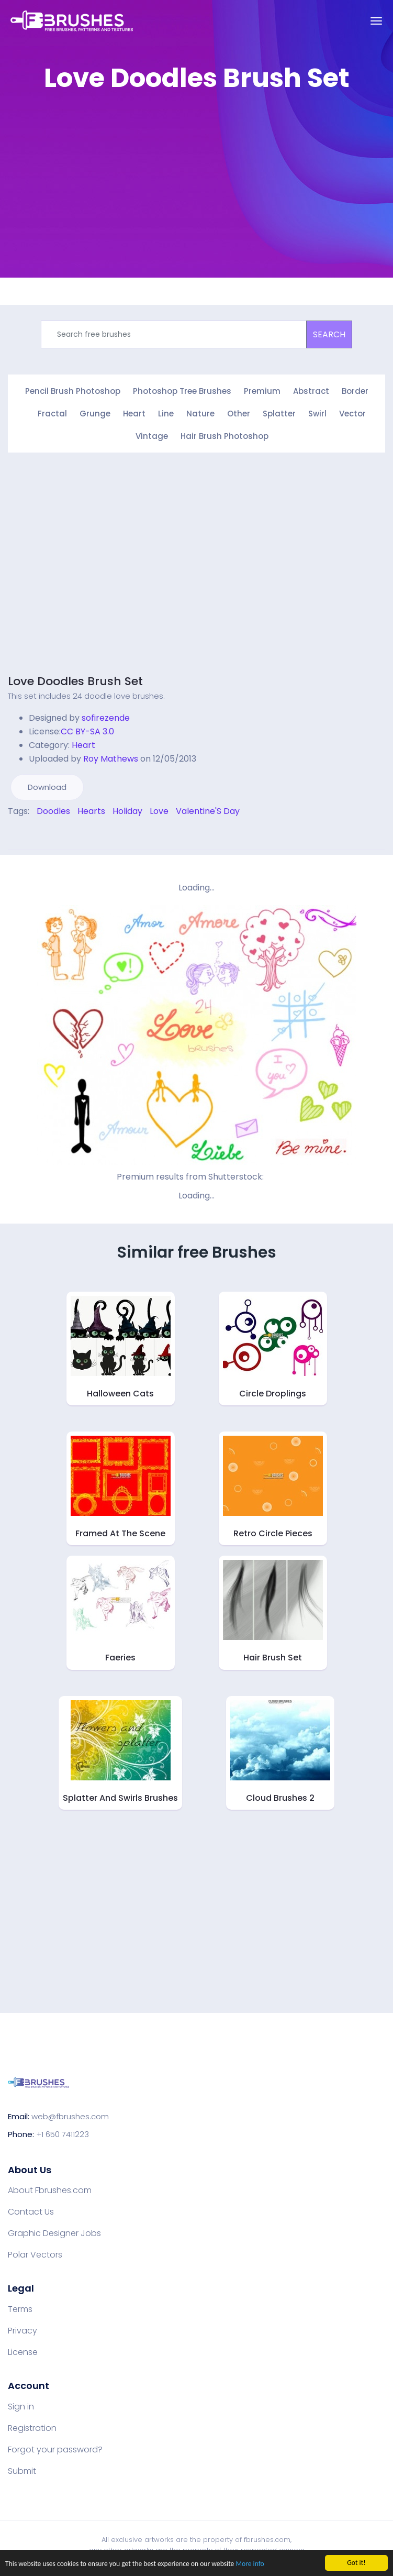 This screenshot has height=2576, width=393. I want to click on Hearts, so click(91, 811).